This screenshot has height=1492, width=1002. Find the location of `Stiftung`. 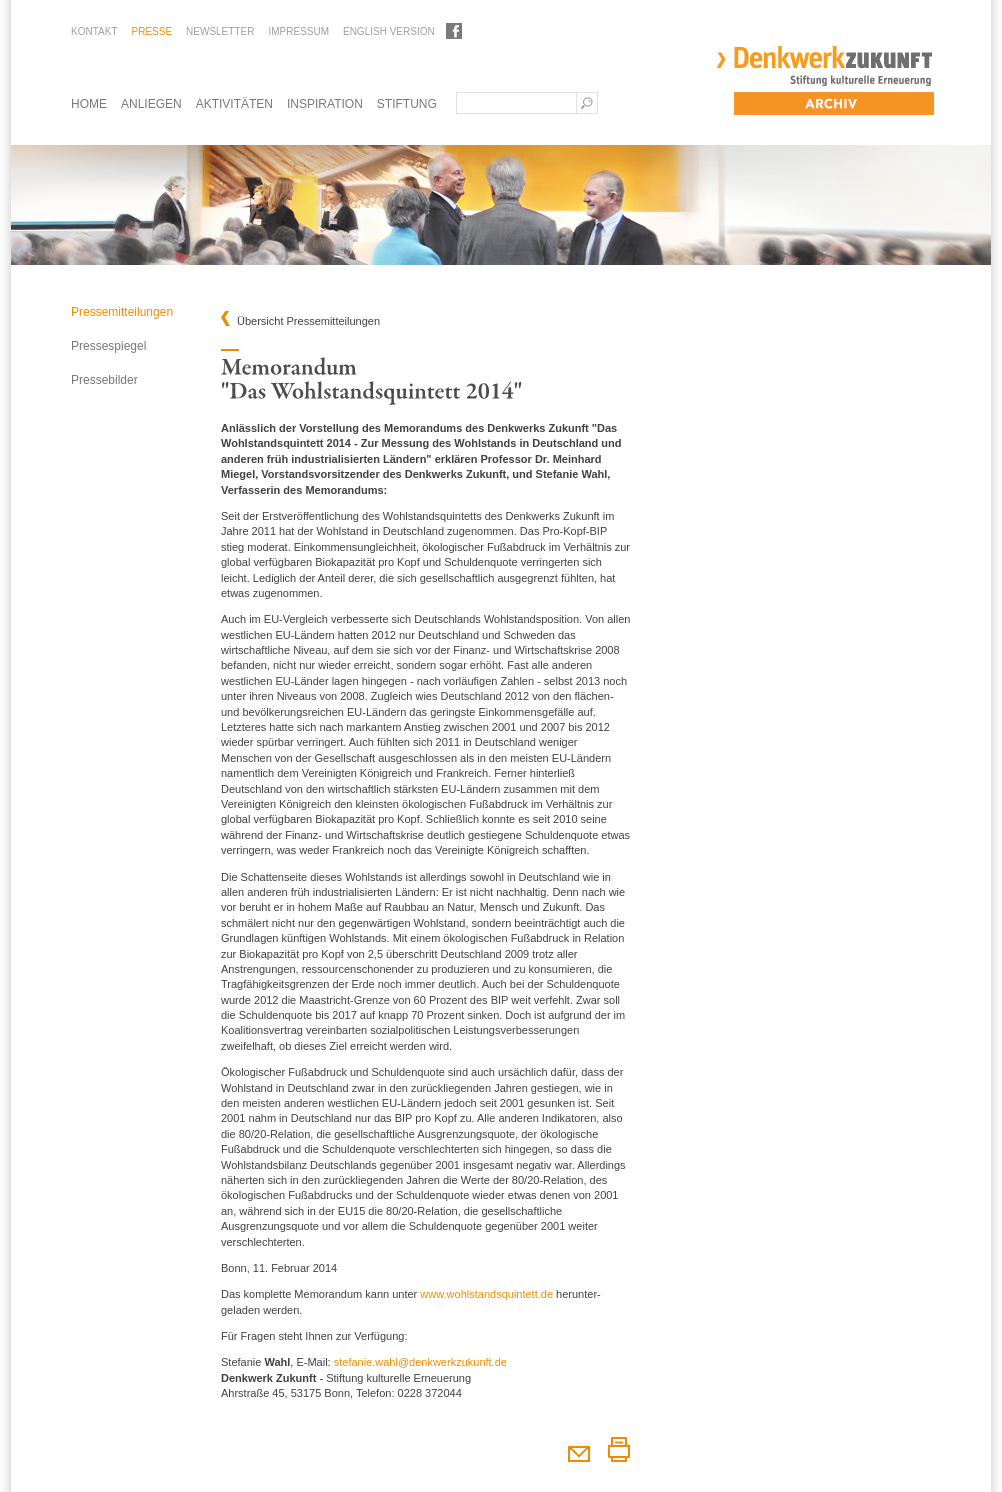

Stiftung is located at coordinates (407, 104).